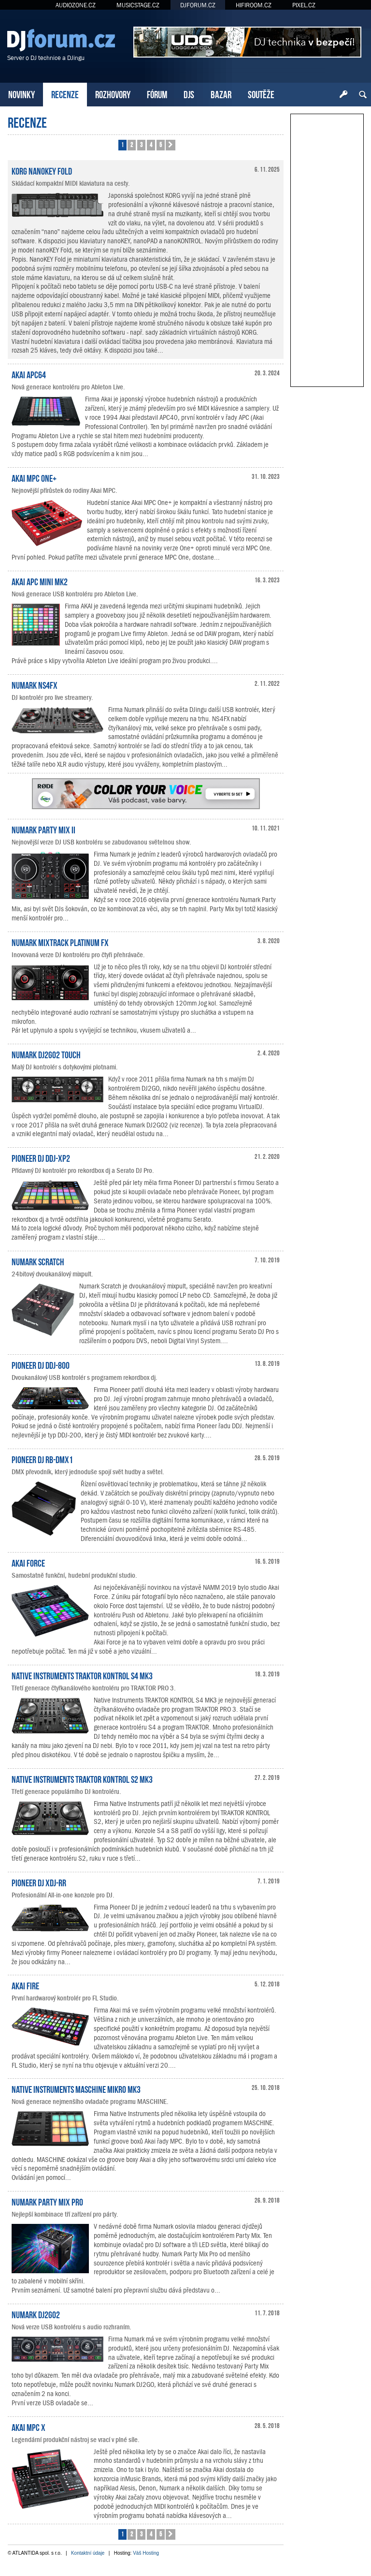  Describe the element at coordinates (197, 5) in the screenshot. I see `DJFORUM.CZ` at that location.